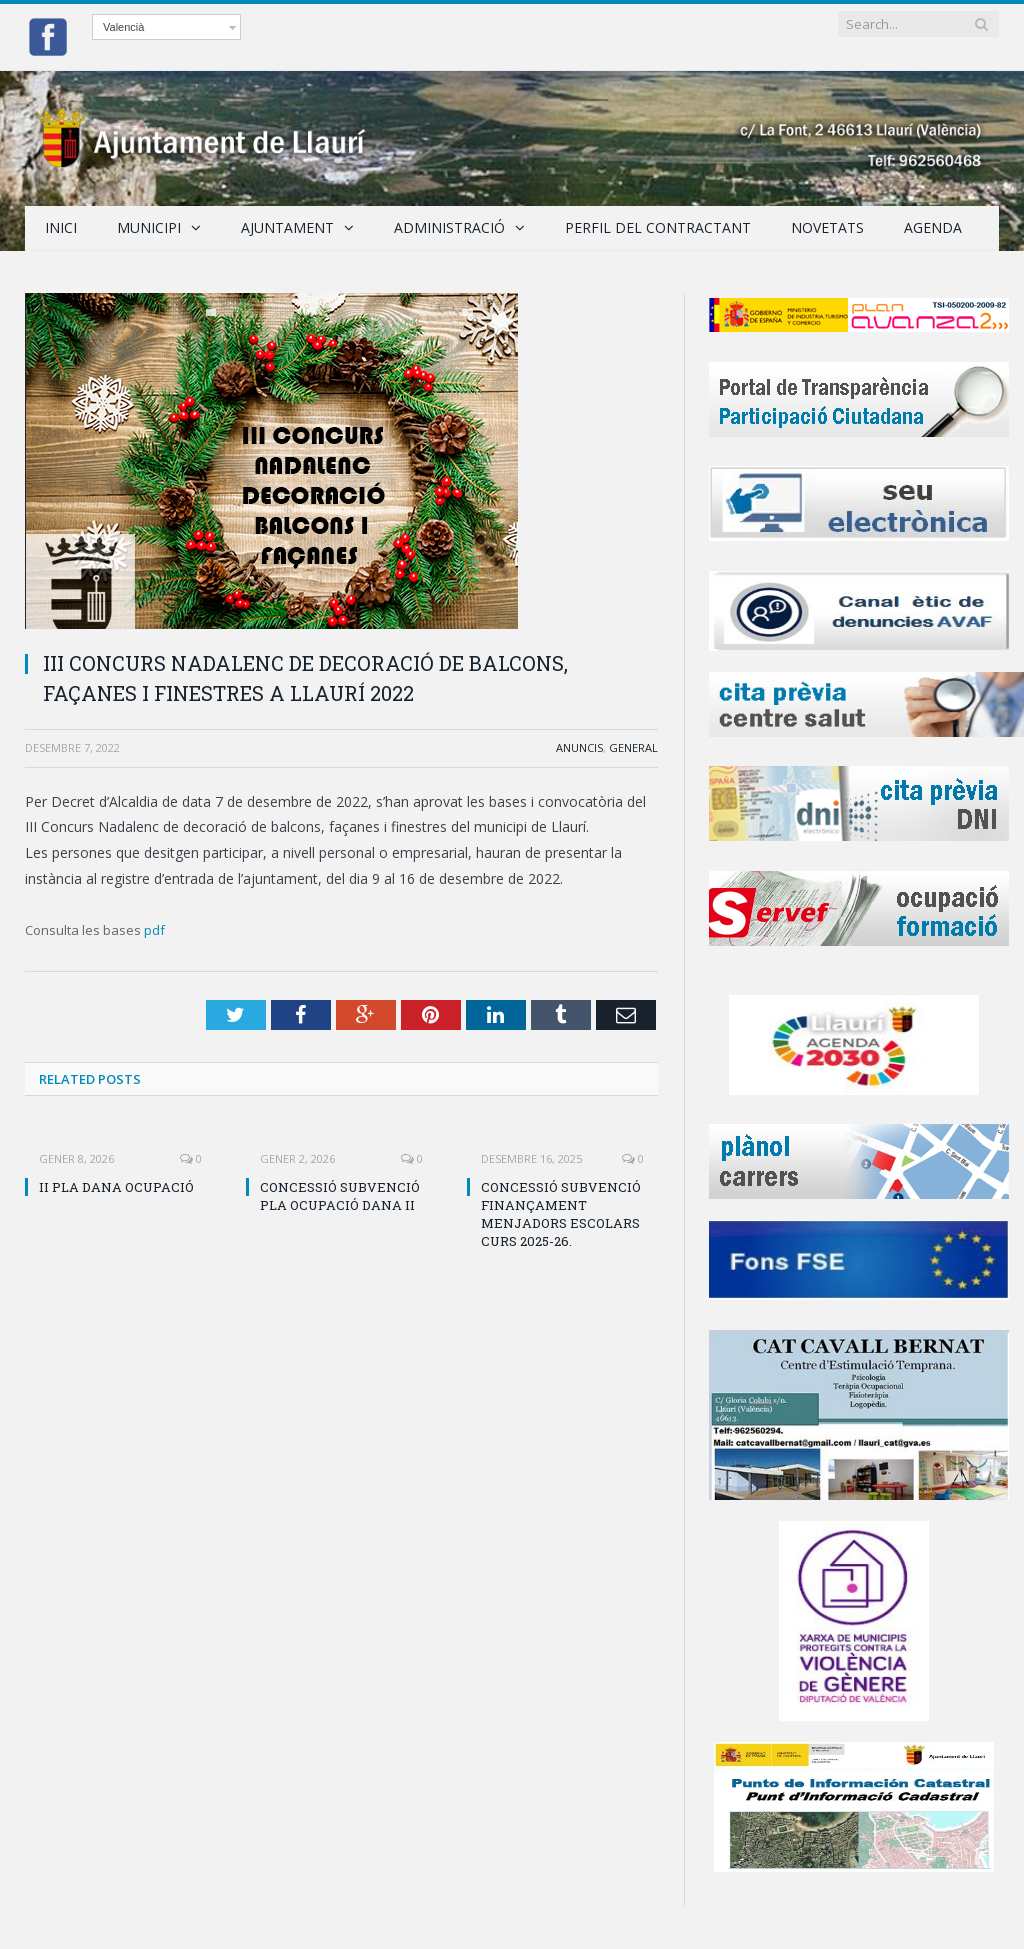  I want to click on CONCESSIÓ SUBVENCIÓ FINANÇAMENT MENJADORS ESCOLARS CURS 2025-26., so click(561, 1214).